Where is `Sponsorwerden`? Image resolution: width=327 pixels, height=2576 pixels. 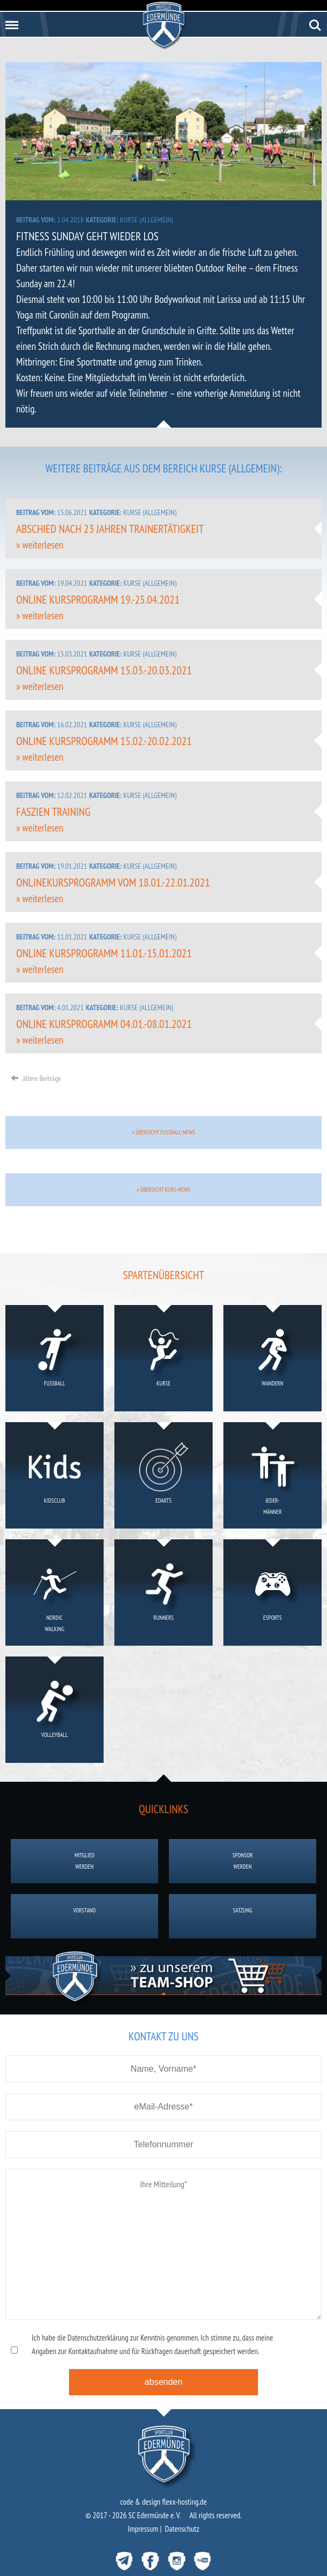 Sponsorwerden is located at coordinates (243, 1860).